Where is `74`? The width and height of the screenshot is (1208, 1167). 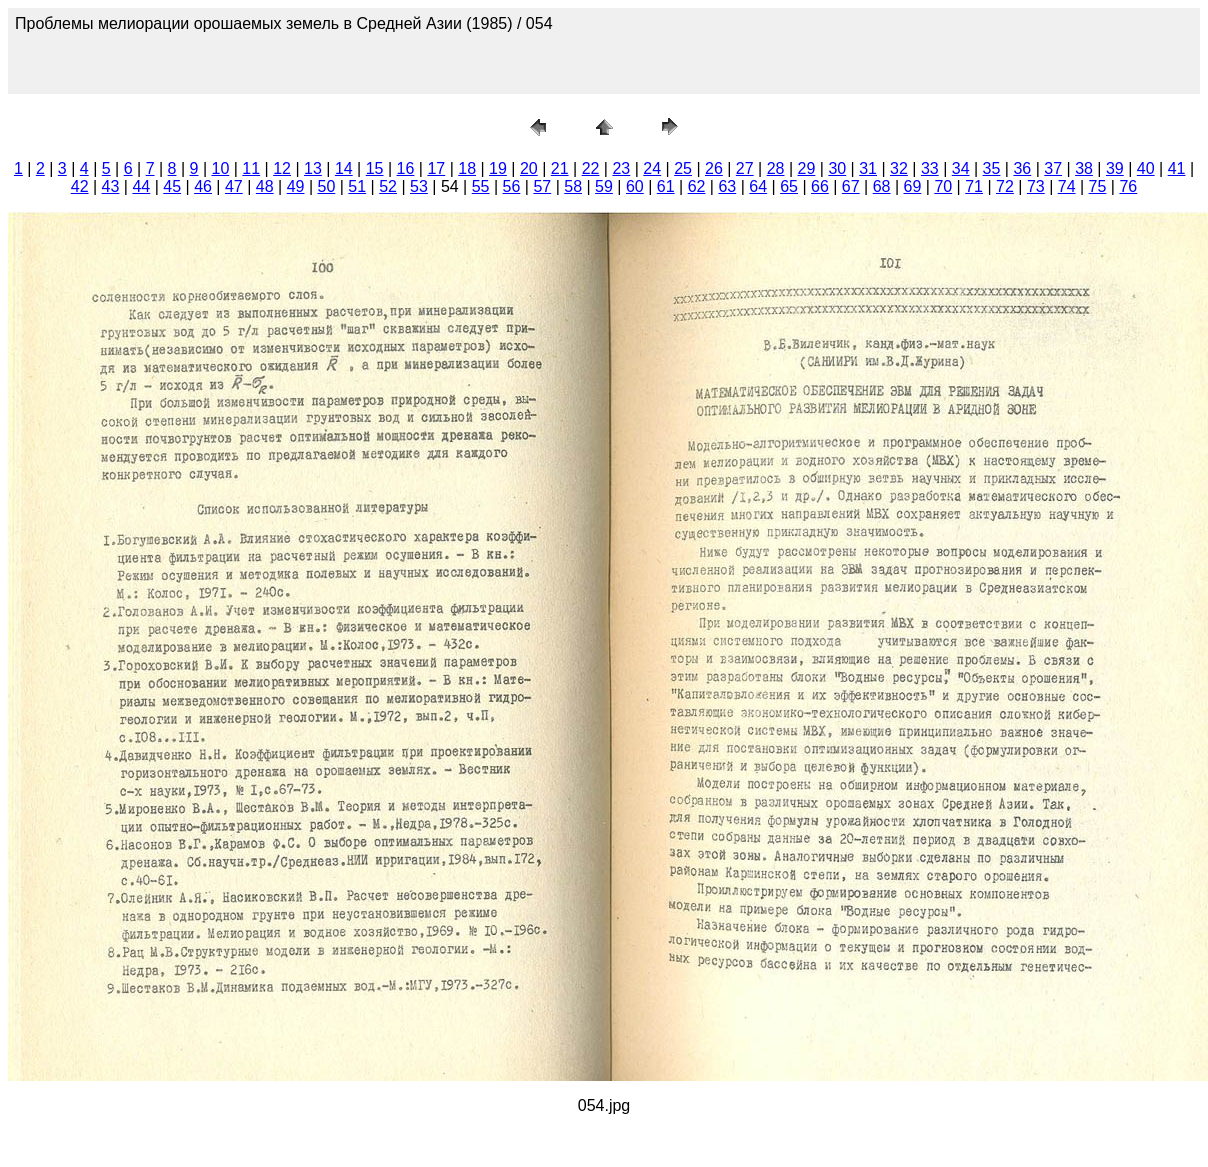
74 is located at coordinates (1067, 186).